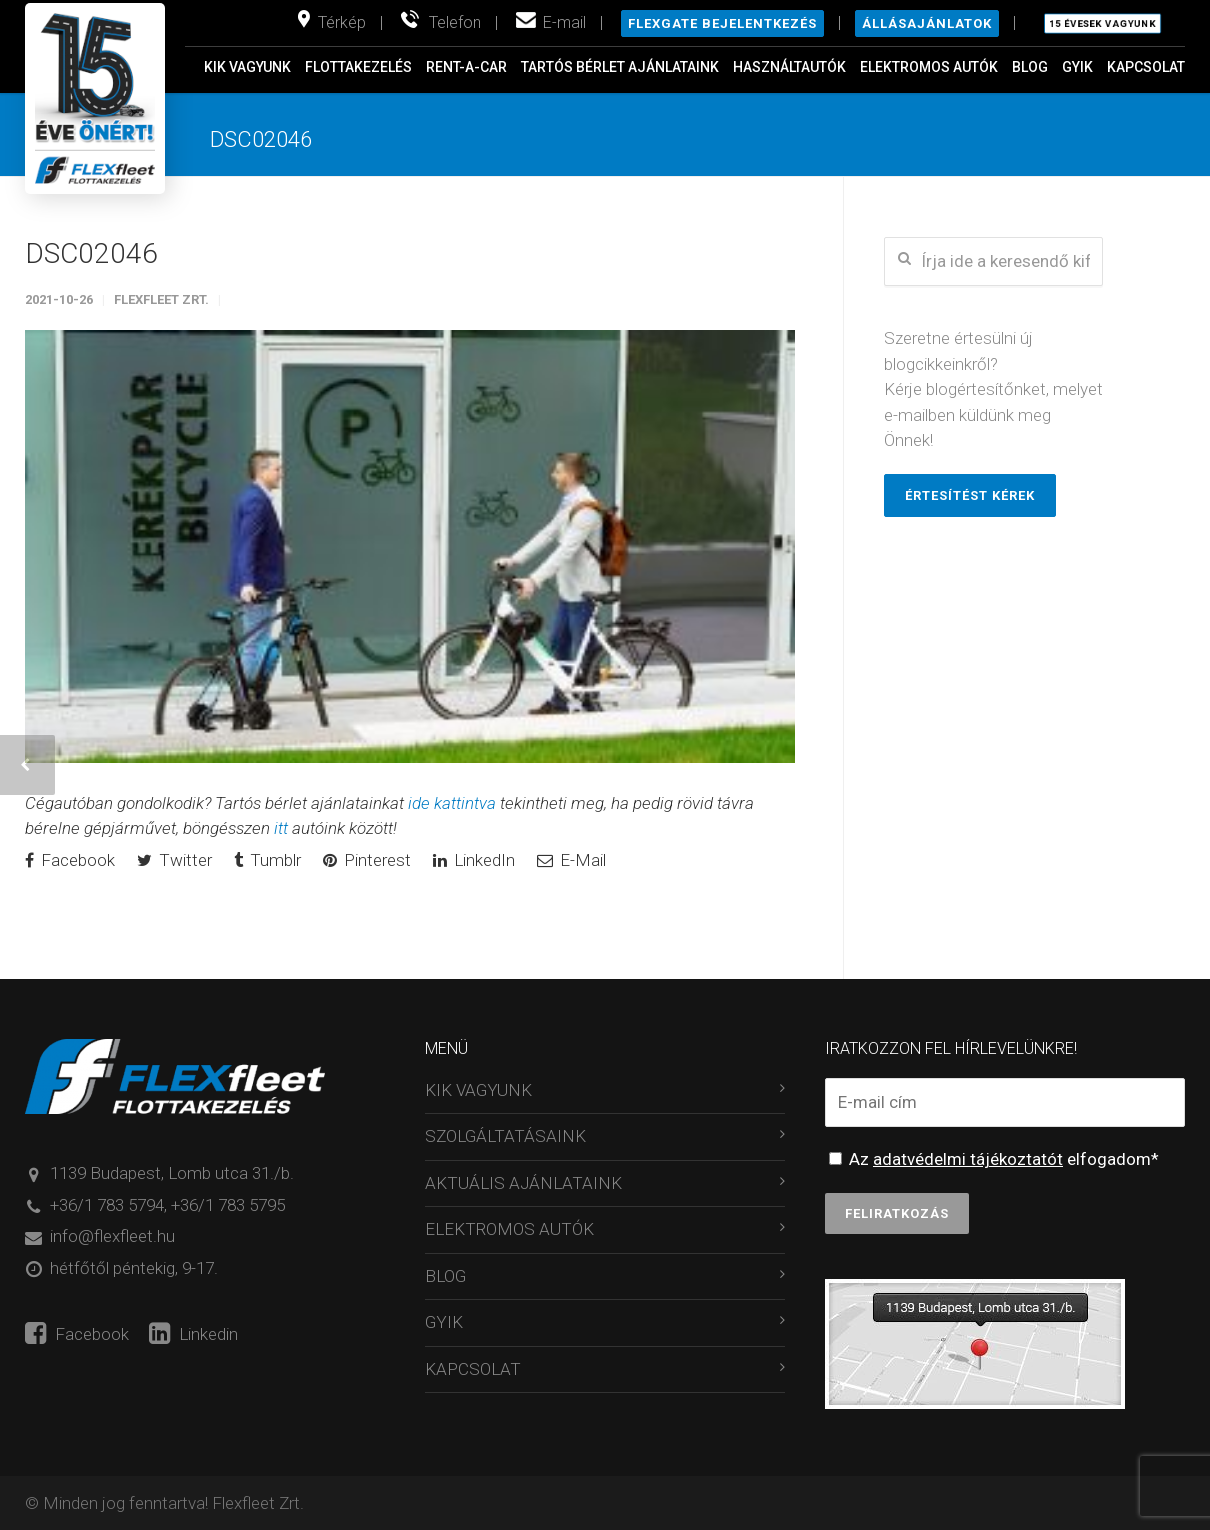  Describe the element at coordinates (228, 1205) in the screenshot. I see `+36/1 783 5795` at that location.